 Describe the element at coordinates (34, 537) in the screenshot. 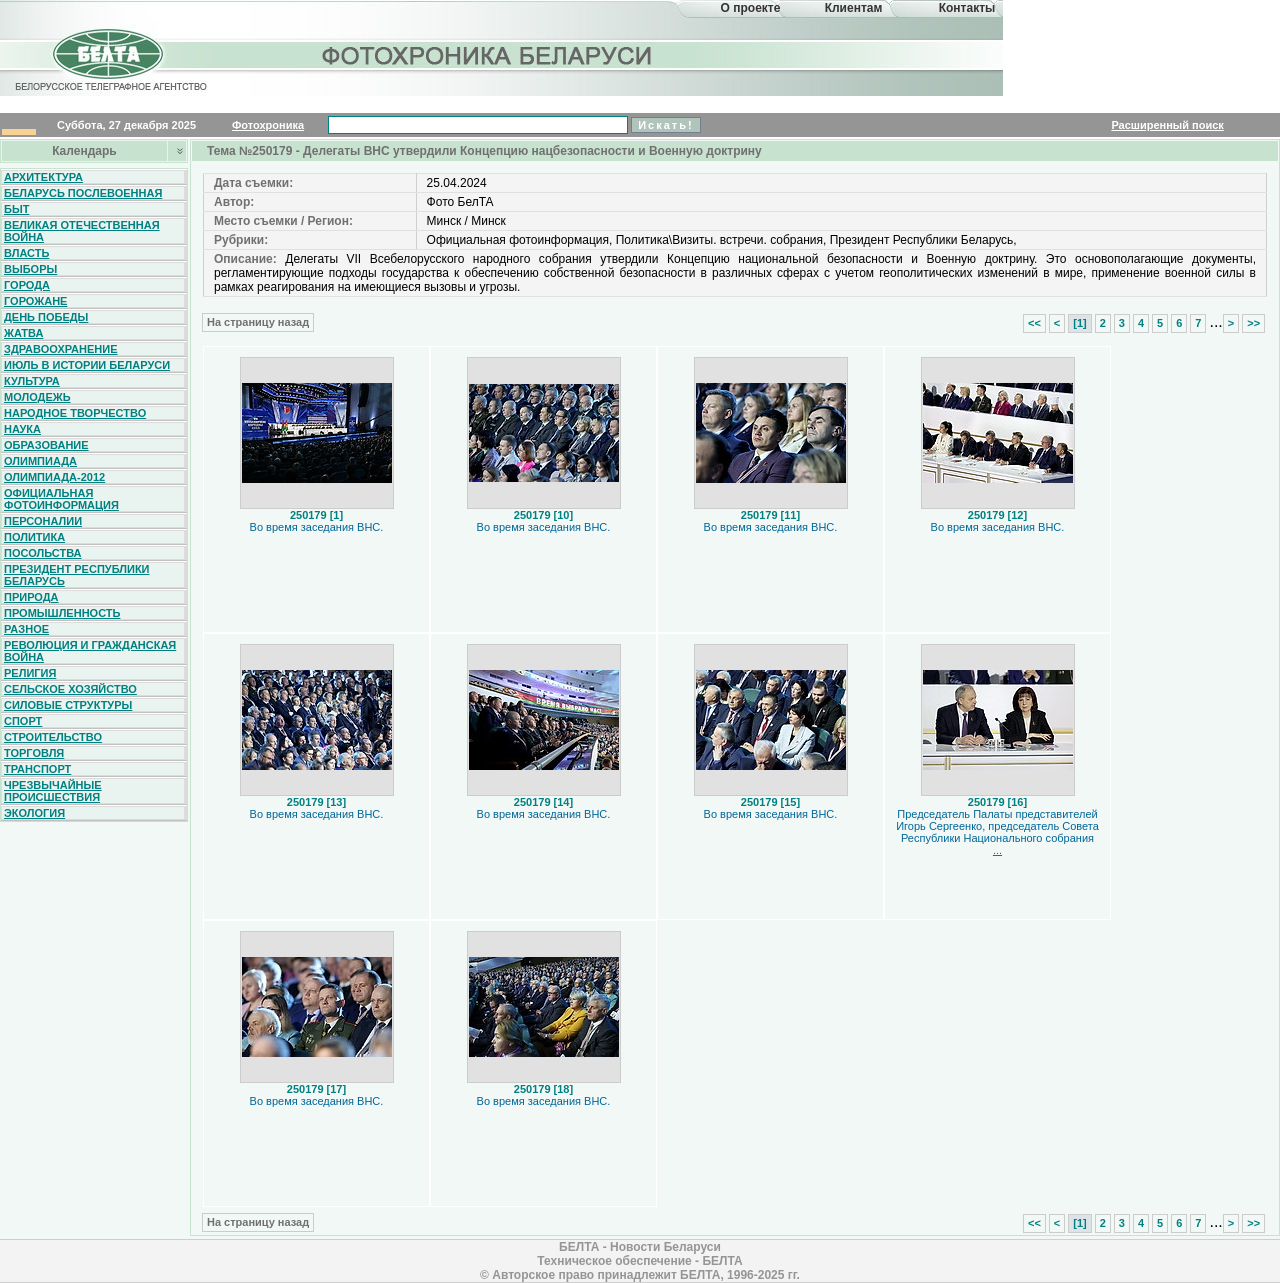

I see `Политика` at that location.